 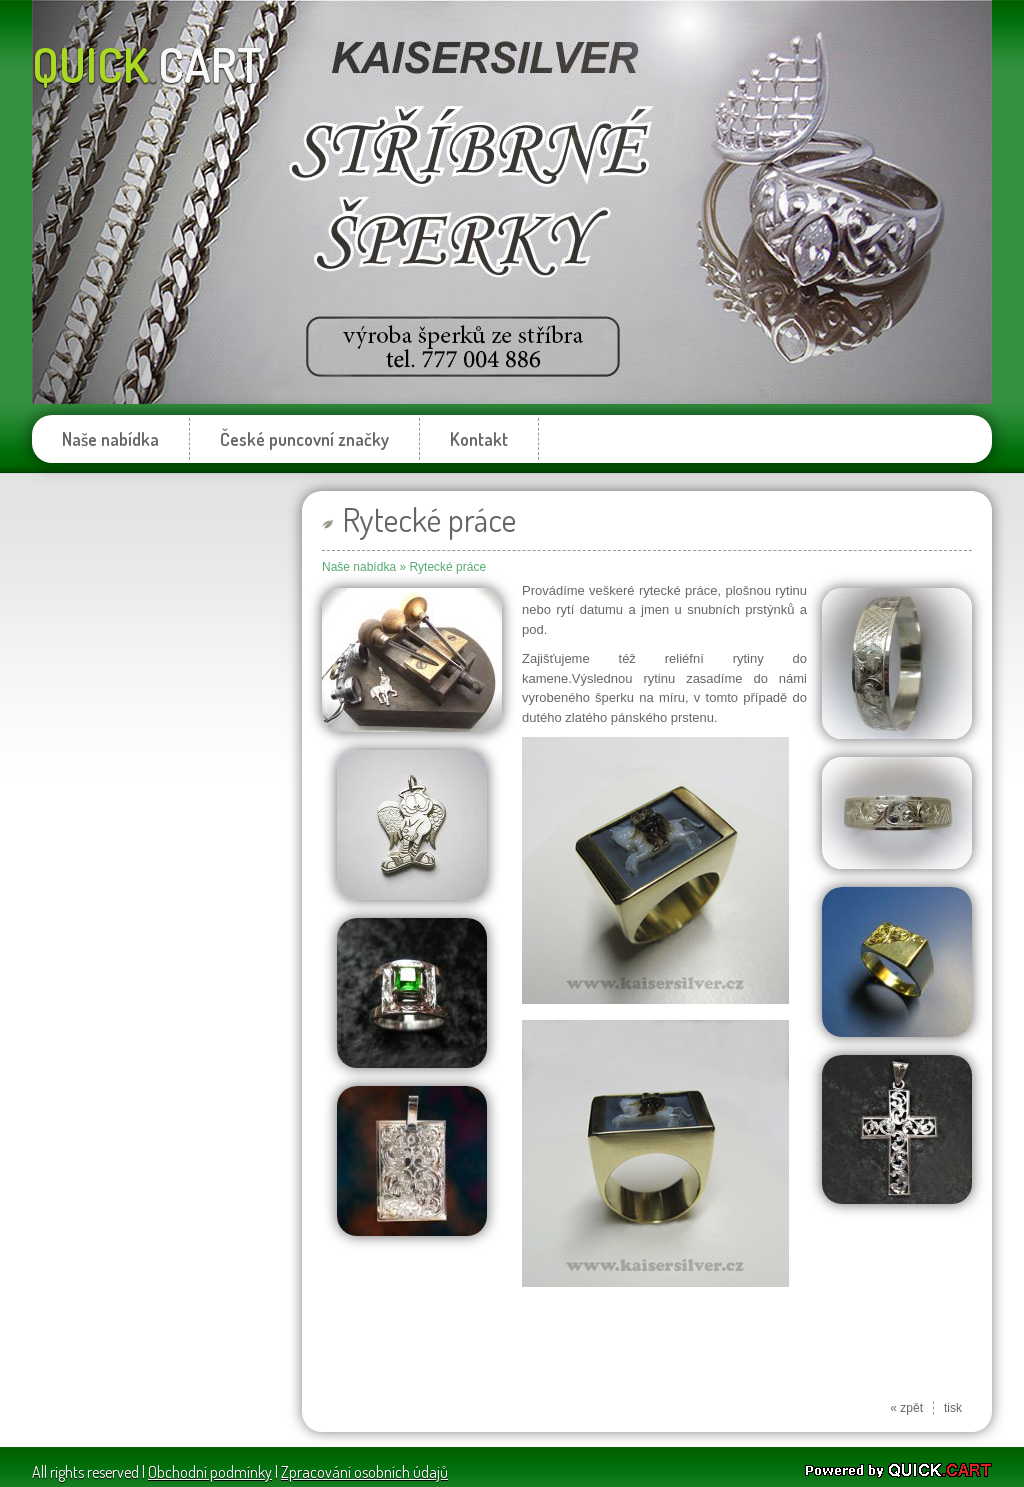 What do you see at coordinates (447, 567) in the screenshot?
I see `Rytecké práce` at bounding box center [447, 567].